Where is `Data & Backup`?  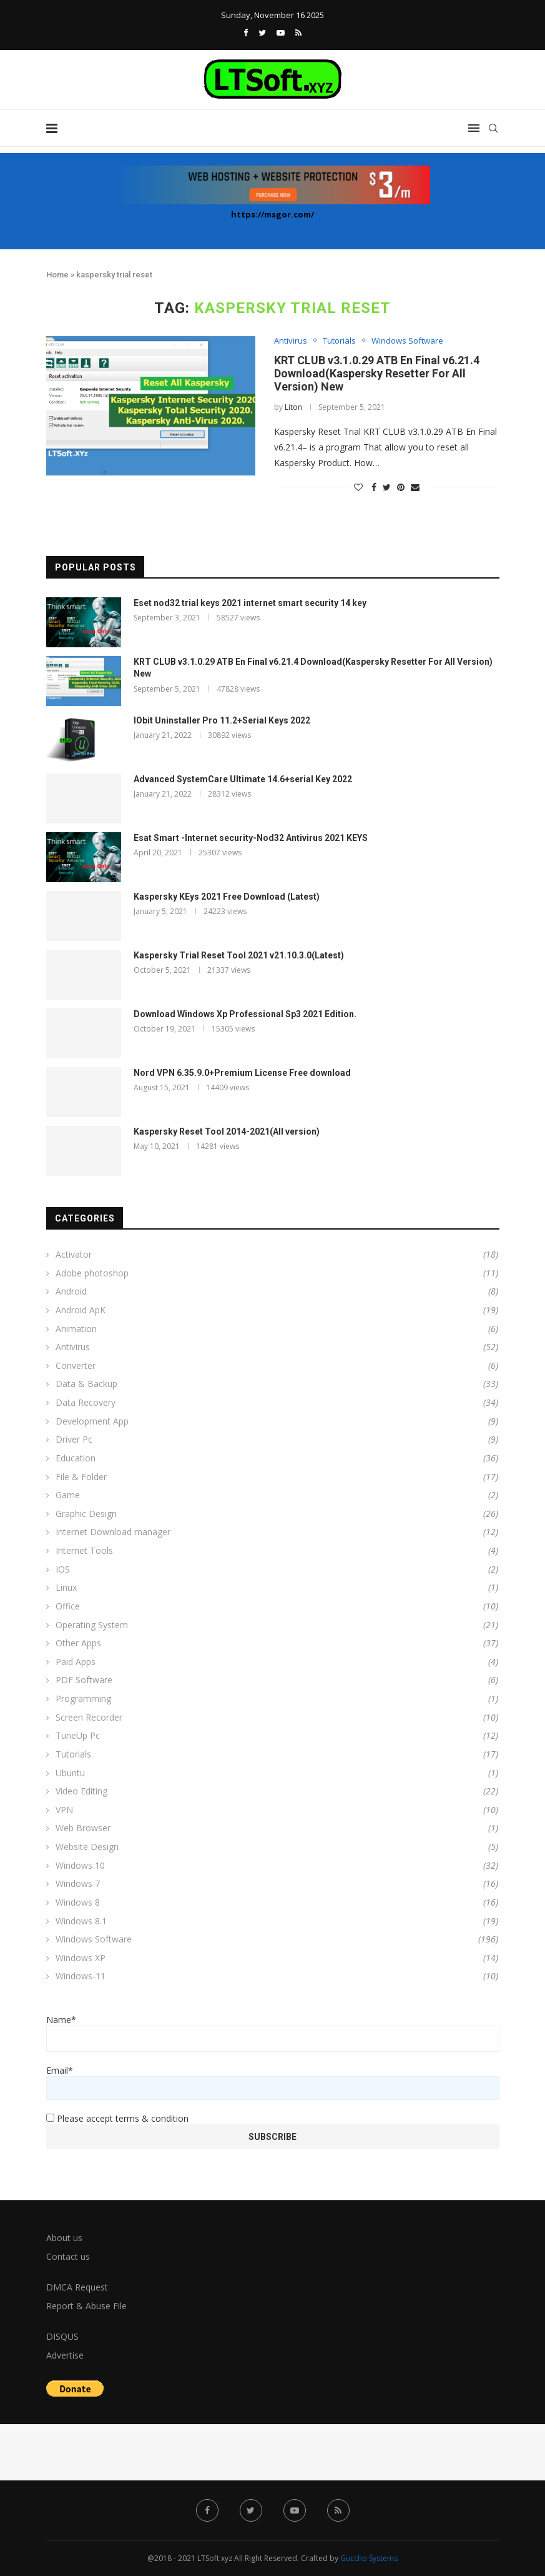 Data & Backup is located at coordinates (277, 1384).